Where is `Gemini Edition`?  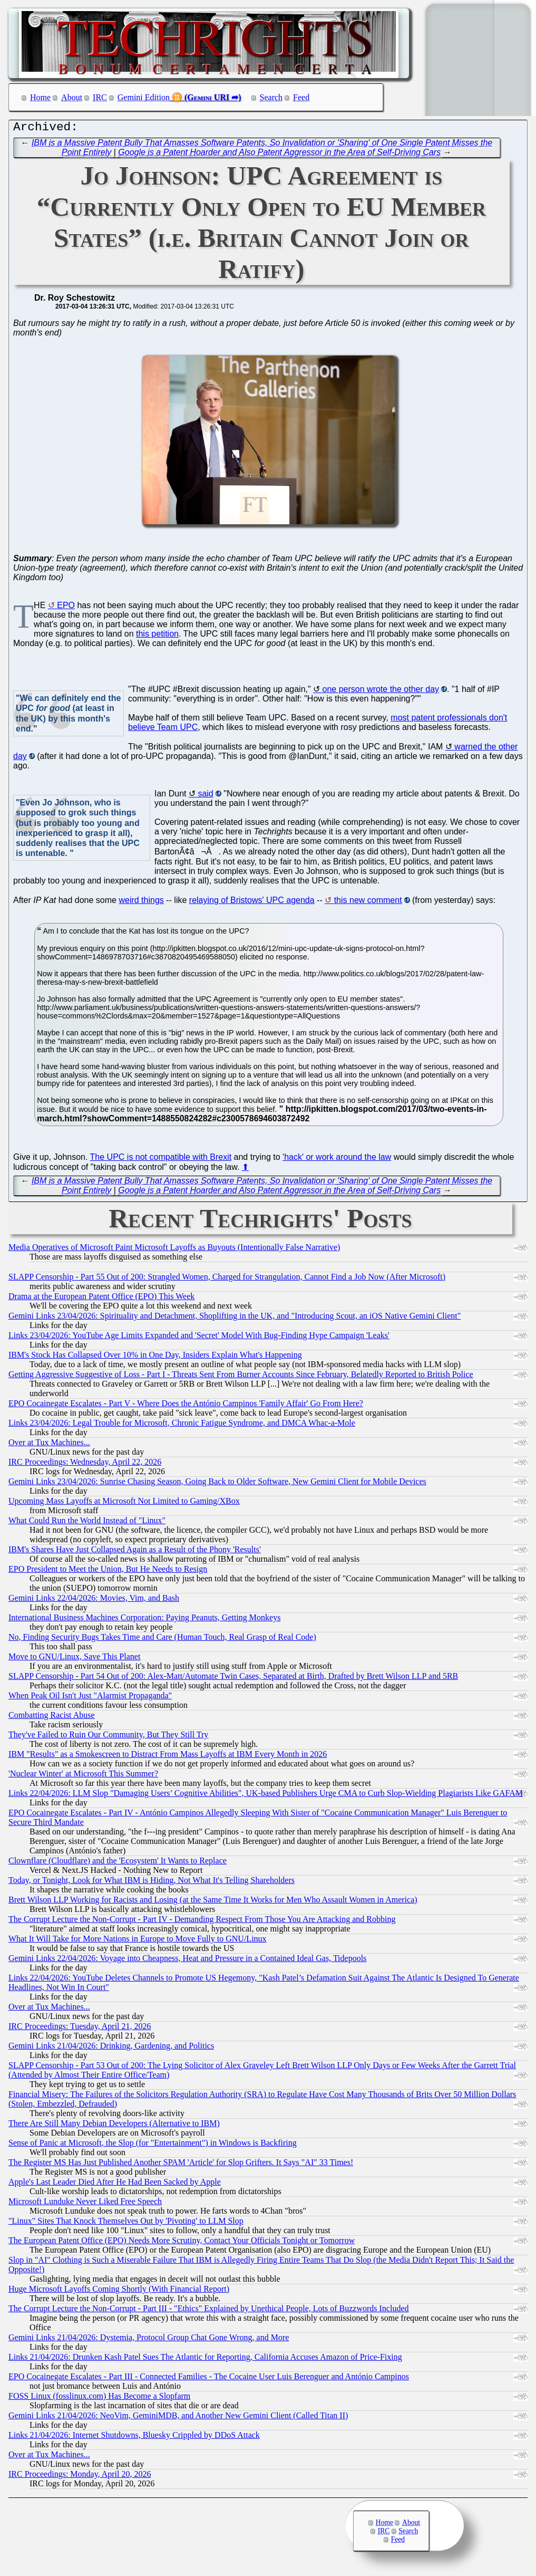
Gemini Edition is located at coordinates (144, 97).